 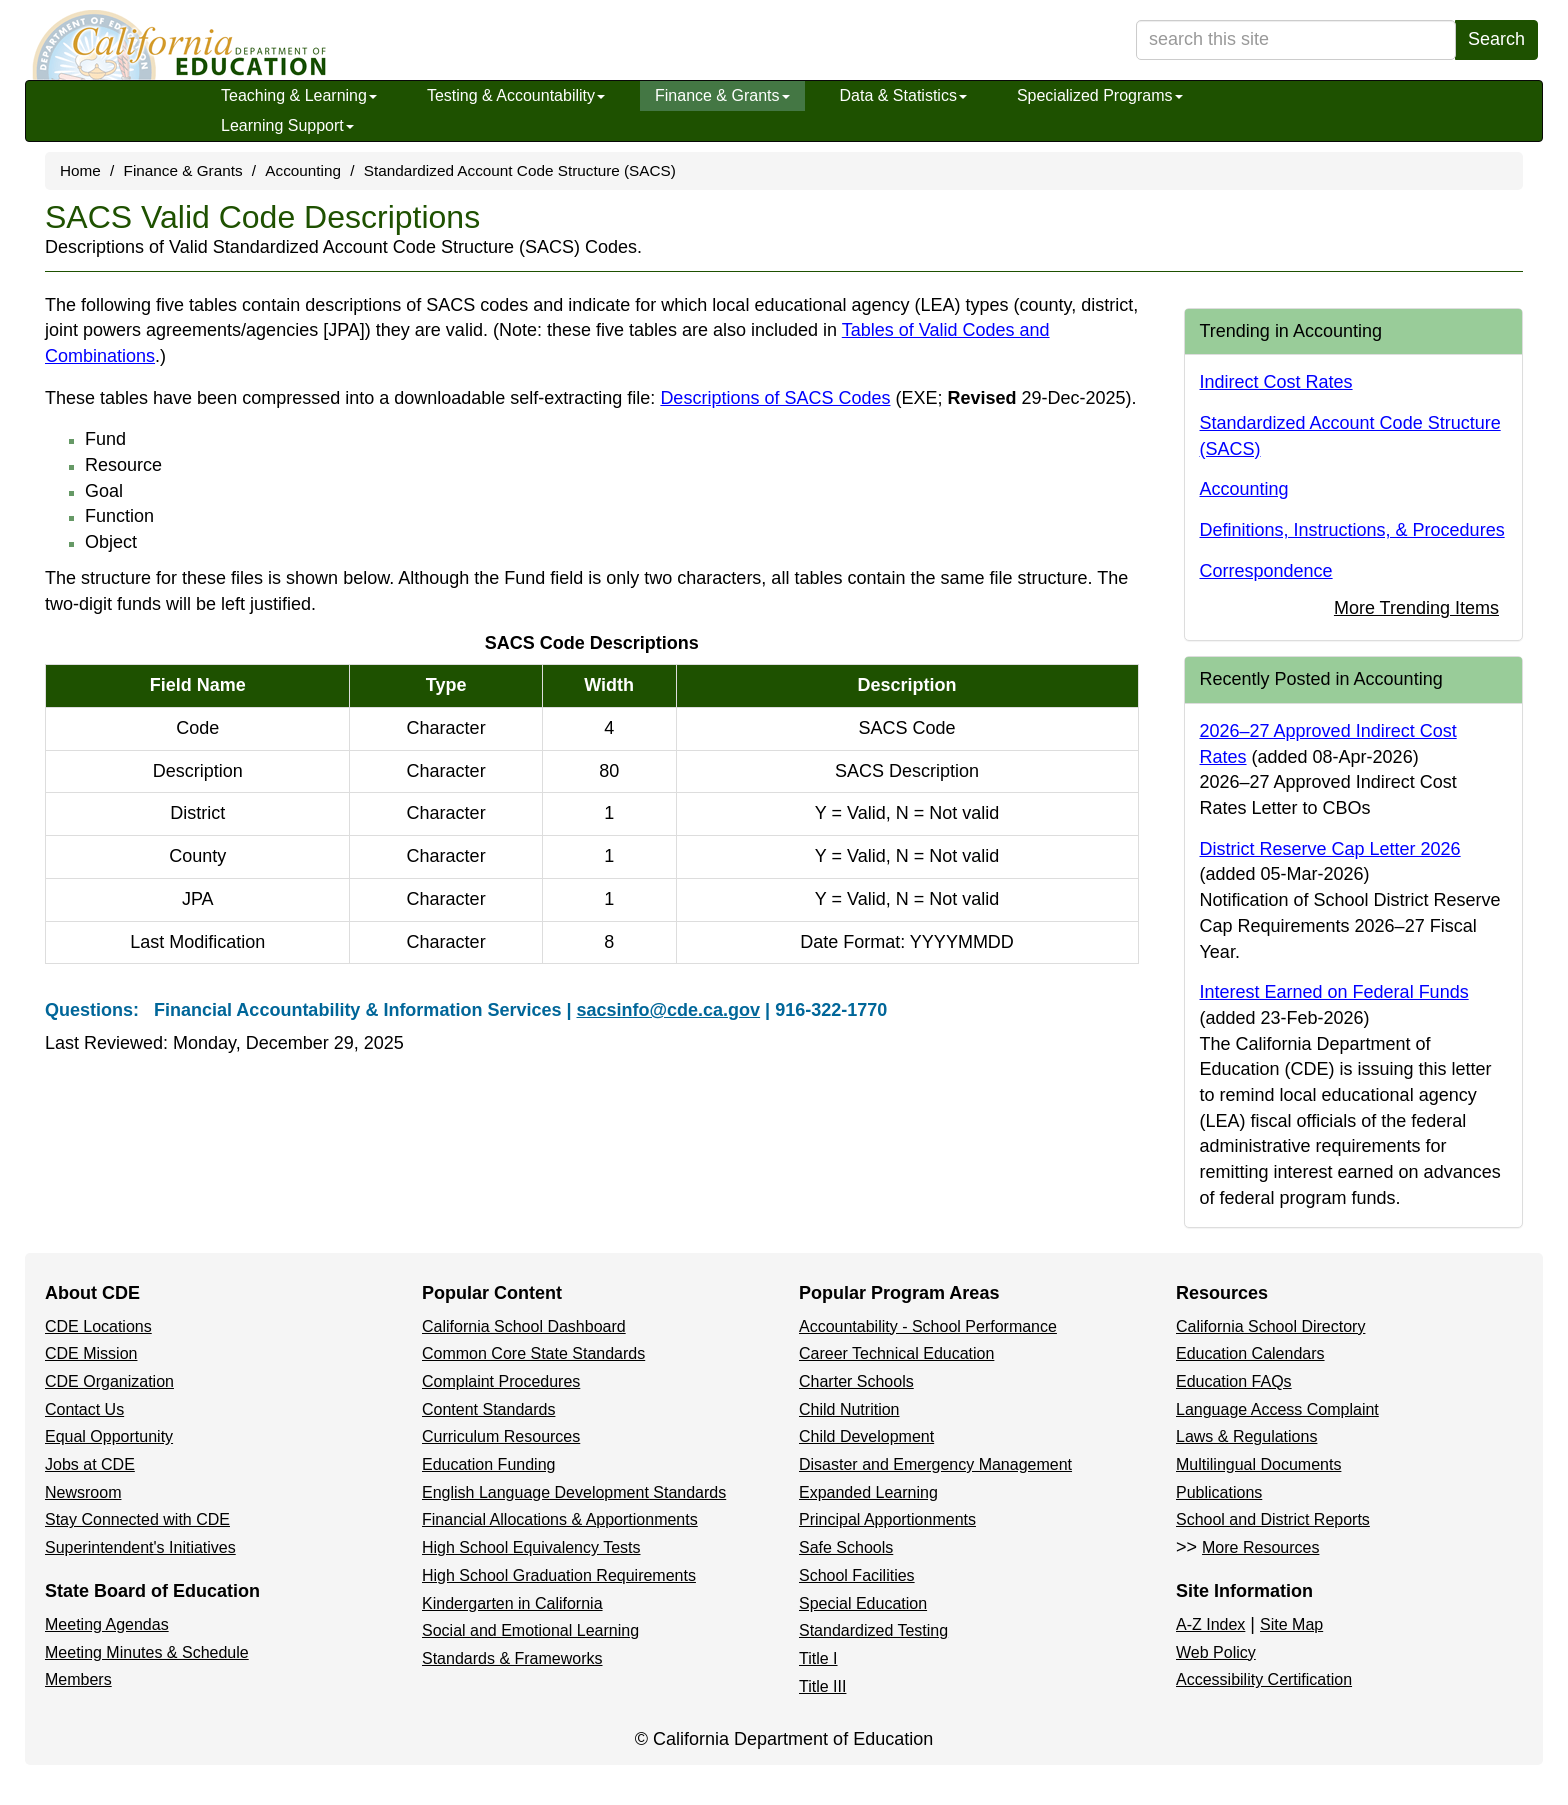 I want to click on Safe Schools, so click(x=846, y=1547).